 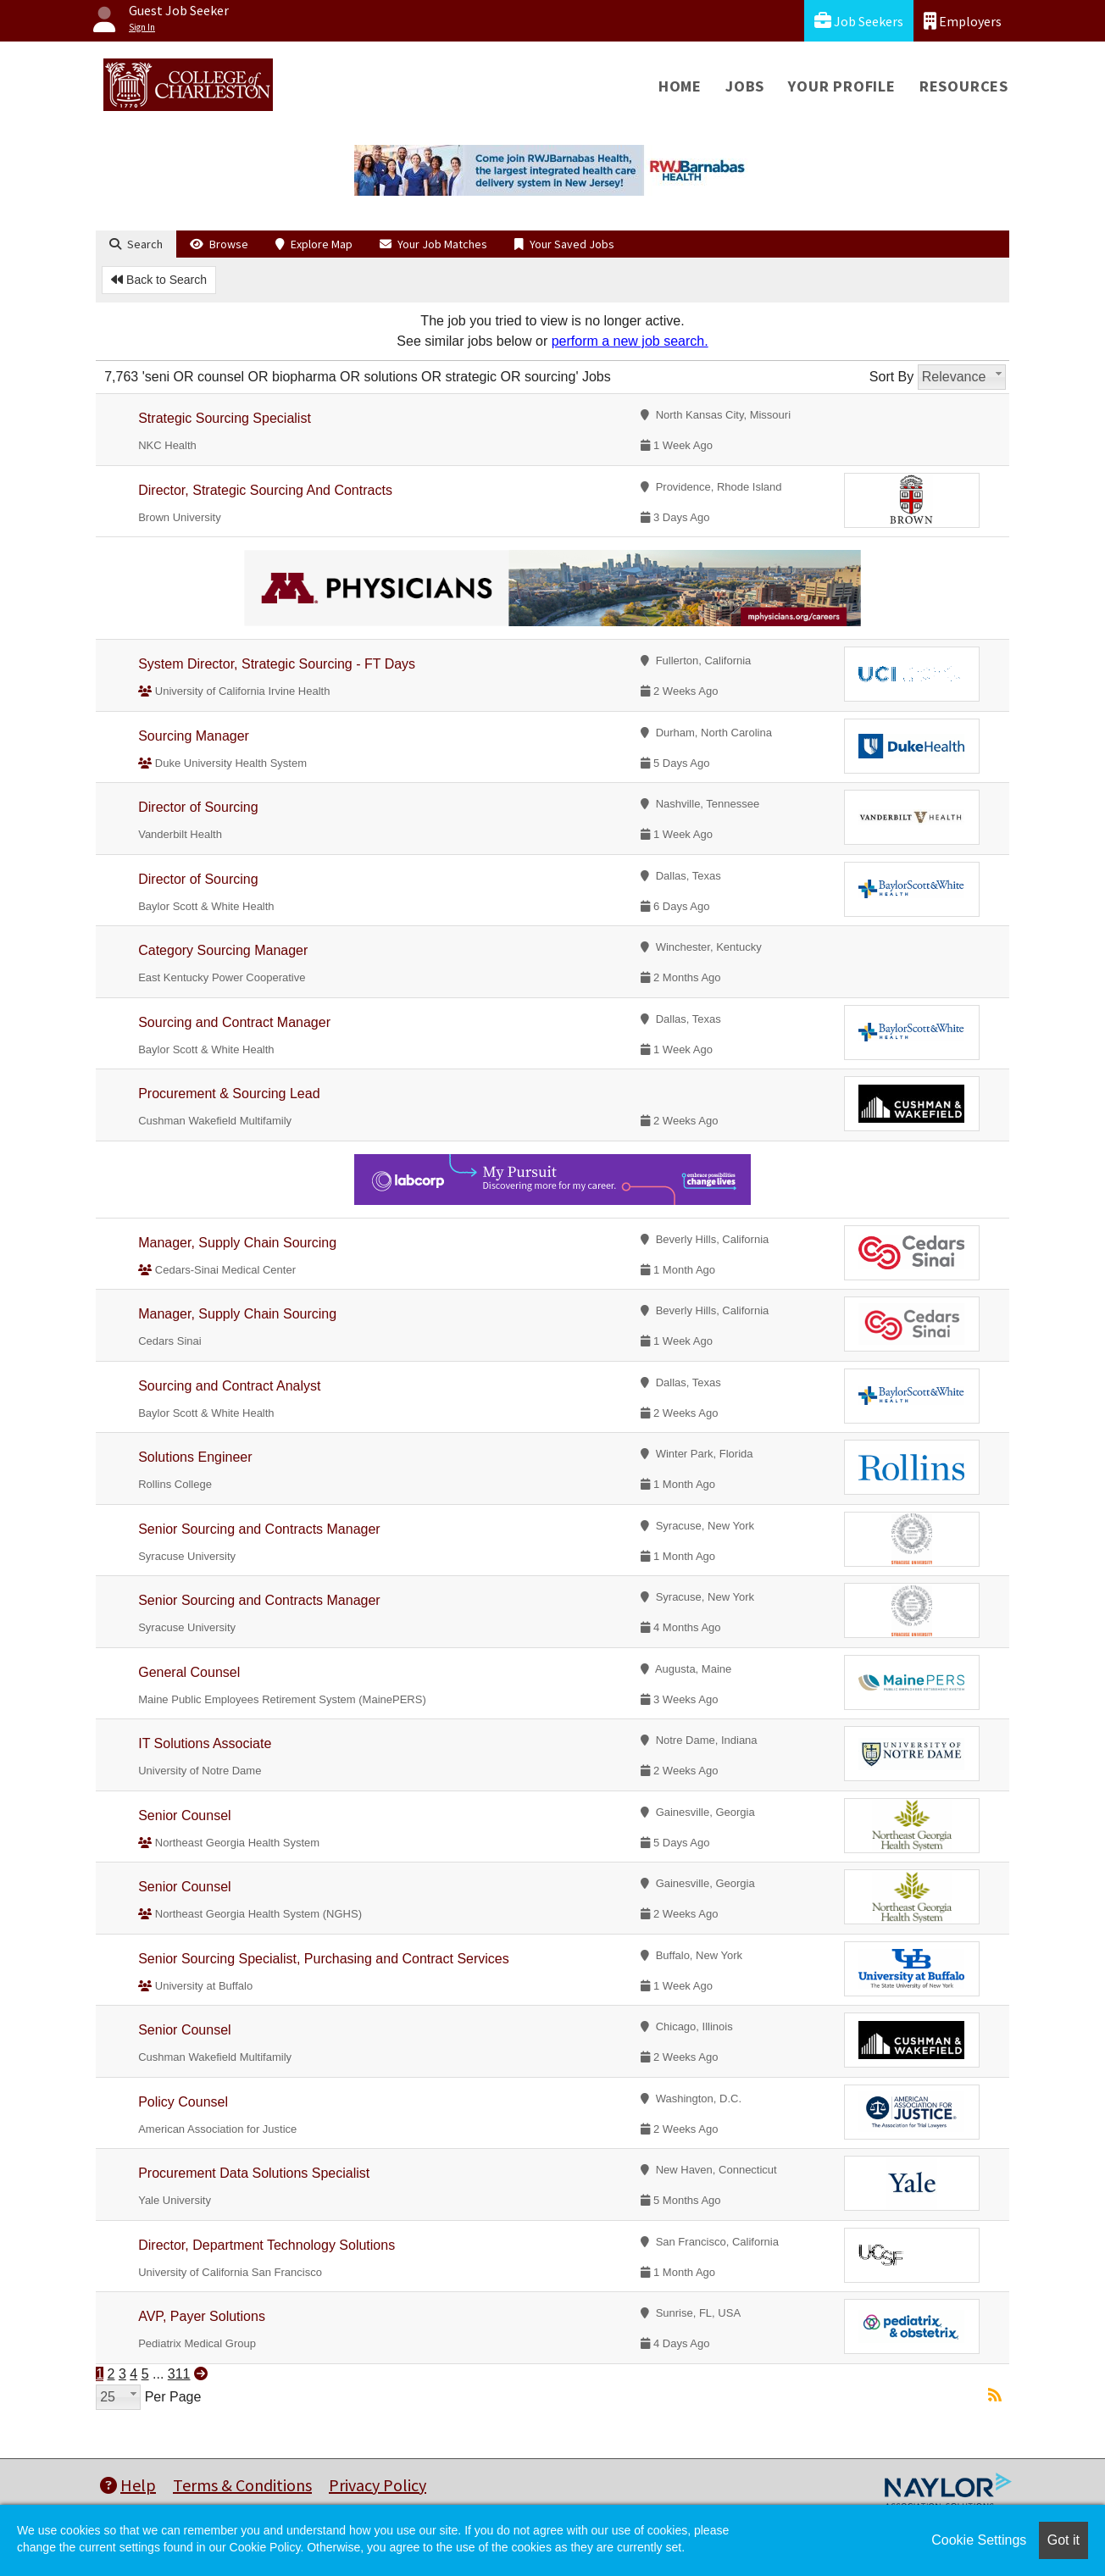 What do you see at coordinates (266, 2245) in the screenshot?
I see `Director, Department Technology Solutions` at bounding box center [266, 2245].